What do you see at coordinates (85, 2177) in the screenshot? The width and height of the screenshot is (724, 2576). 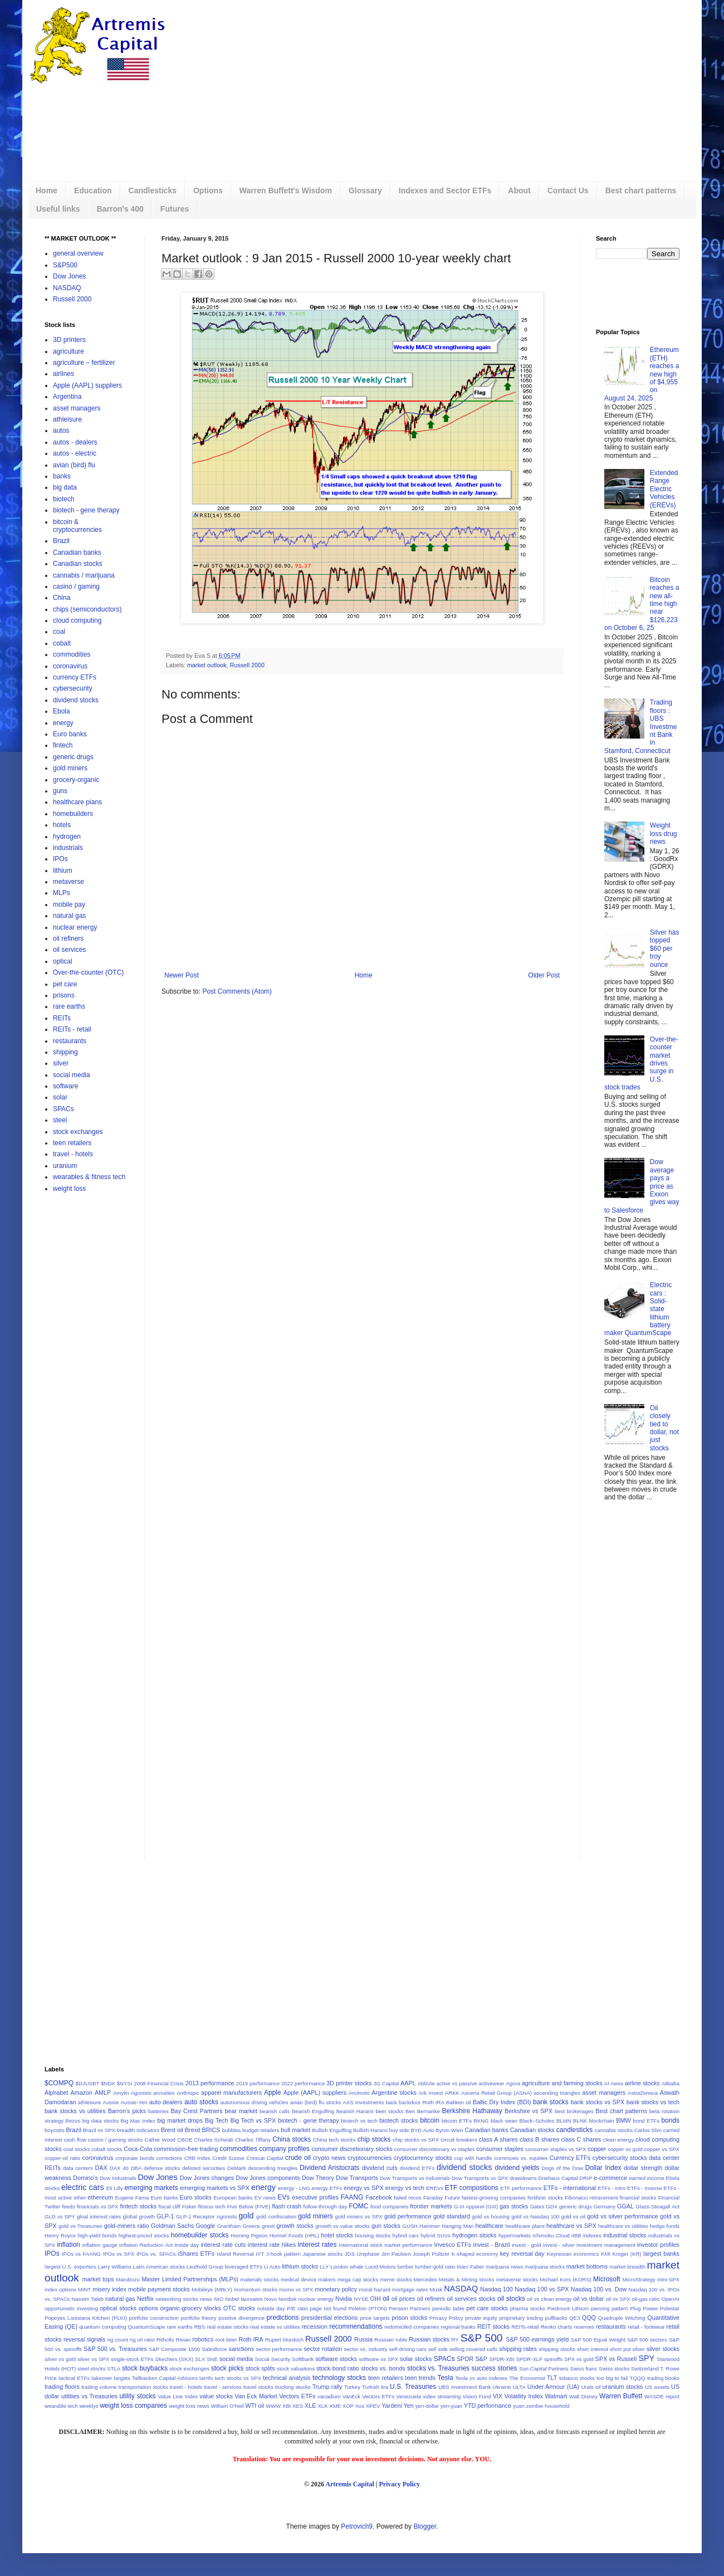 I see `Domino's` at bounding box center [85, 2177].